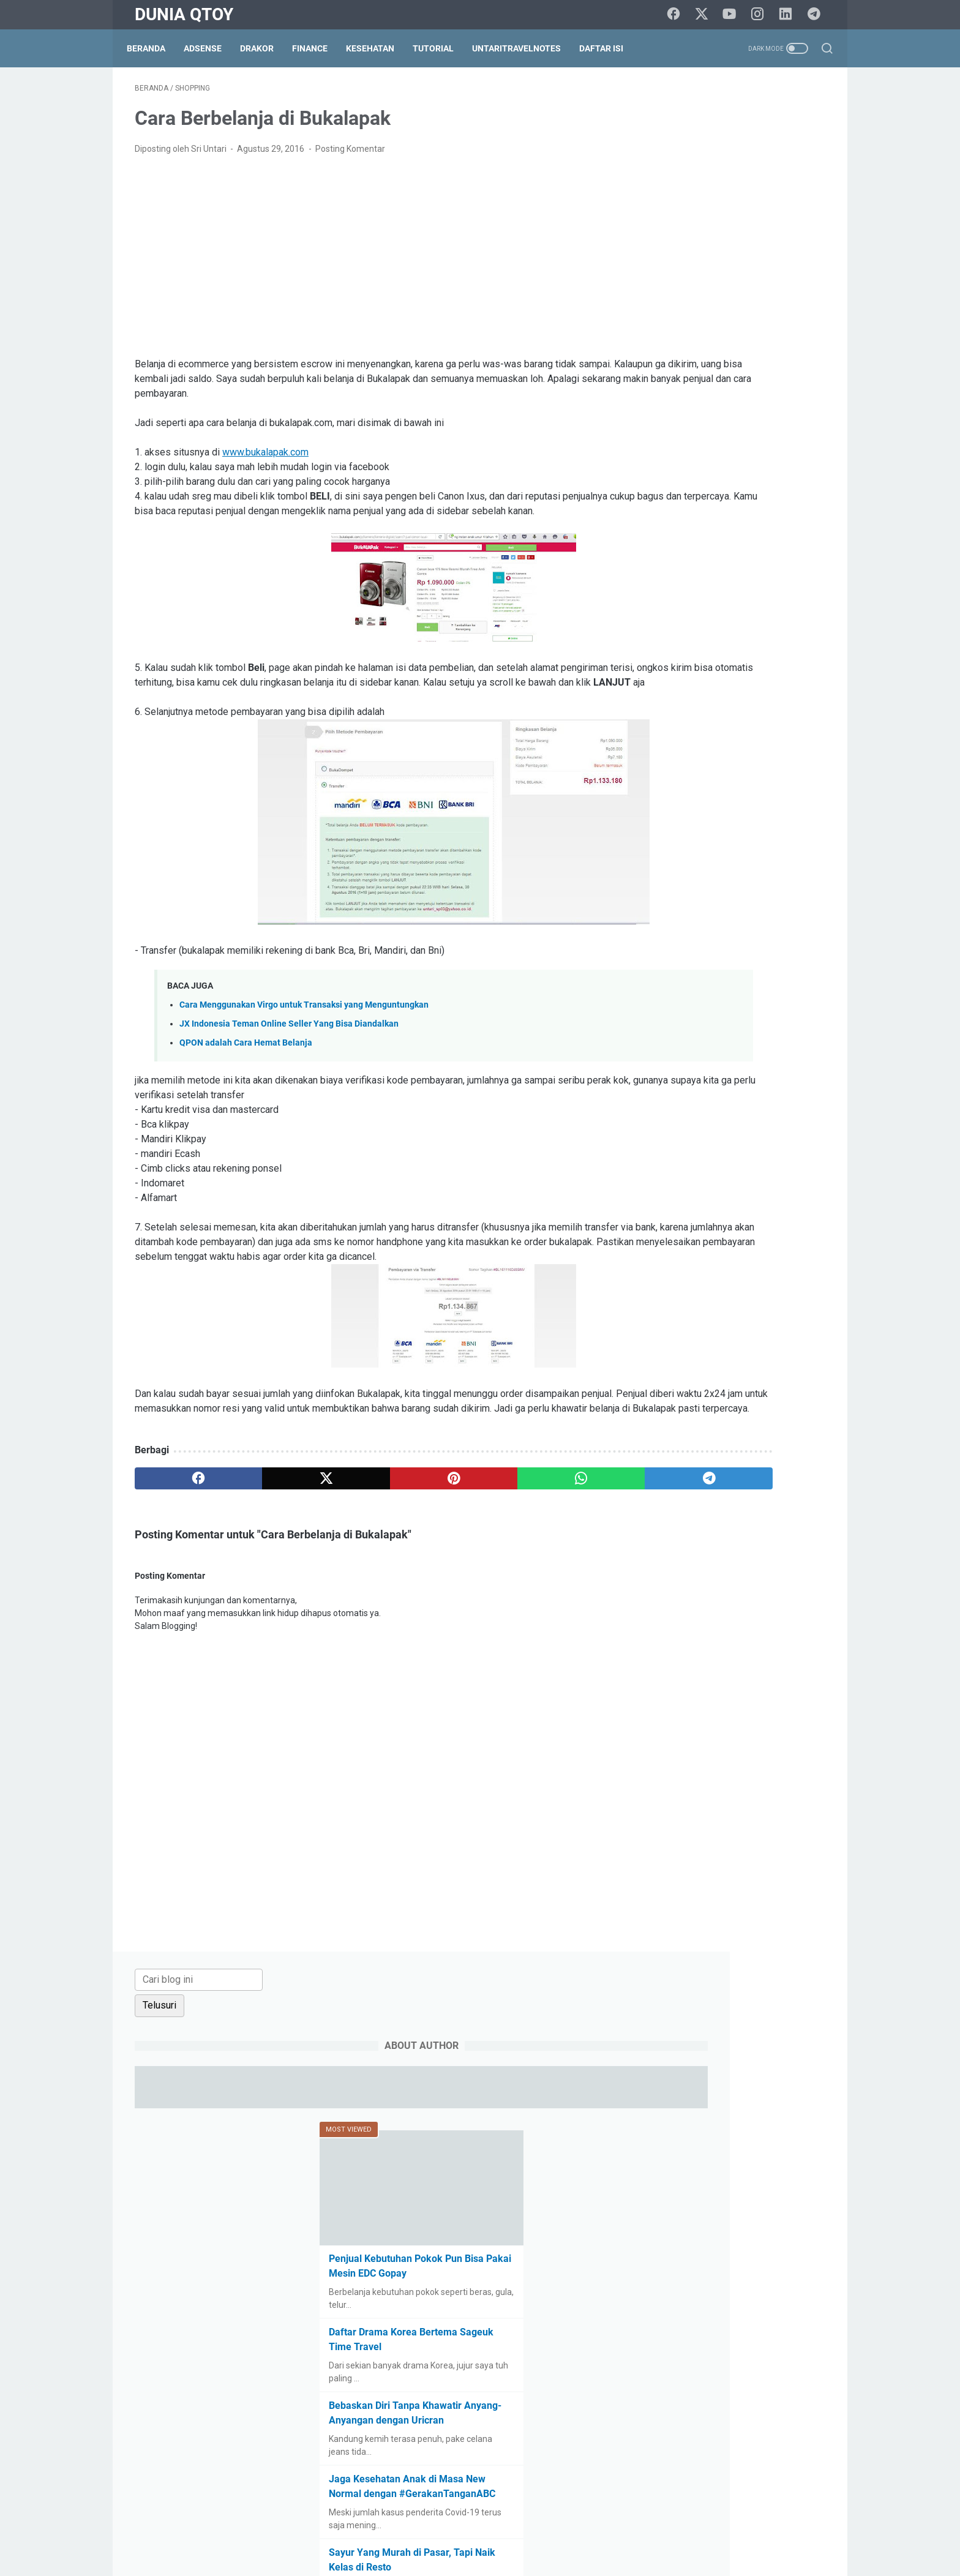 This screenshot has height=2576, width=960. What do you see at coordinates (725, 1236) in the screenshot?
I see `drakor` at bounding box center [725, 1236].